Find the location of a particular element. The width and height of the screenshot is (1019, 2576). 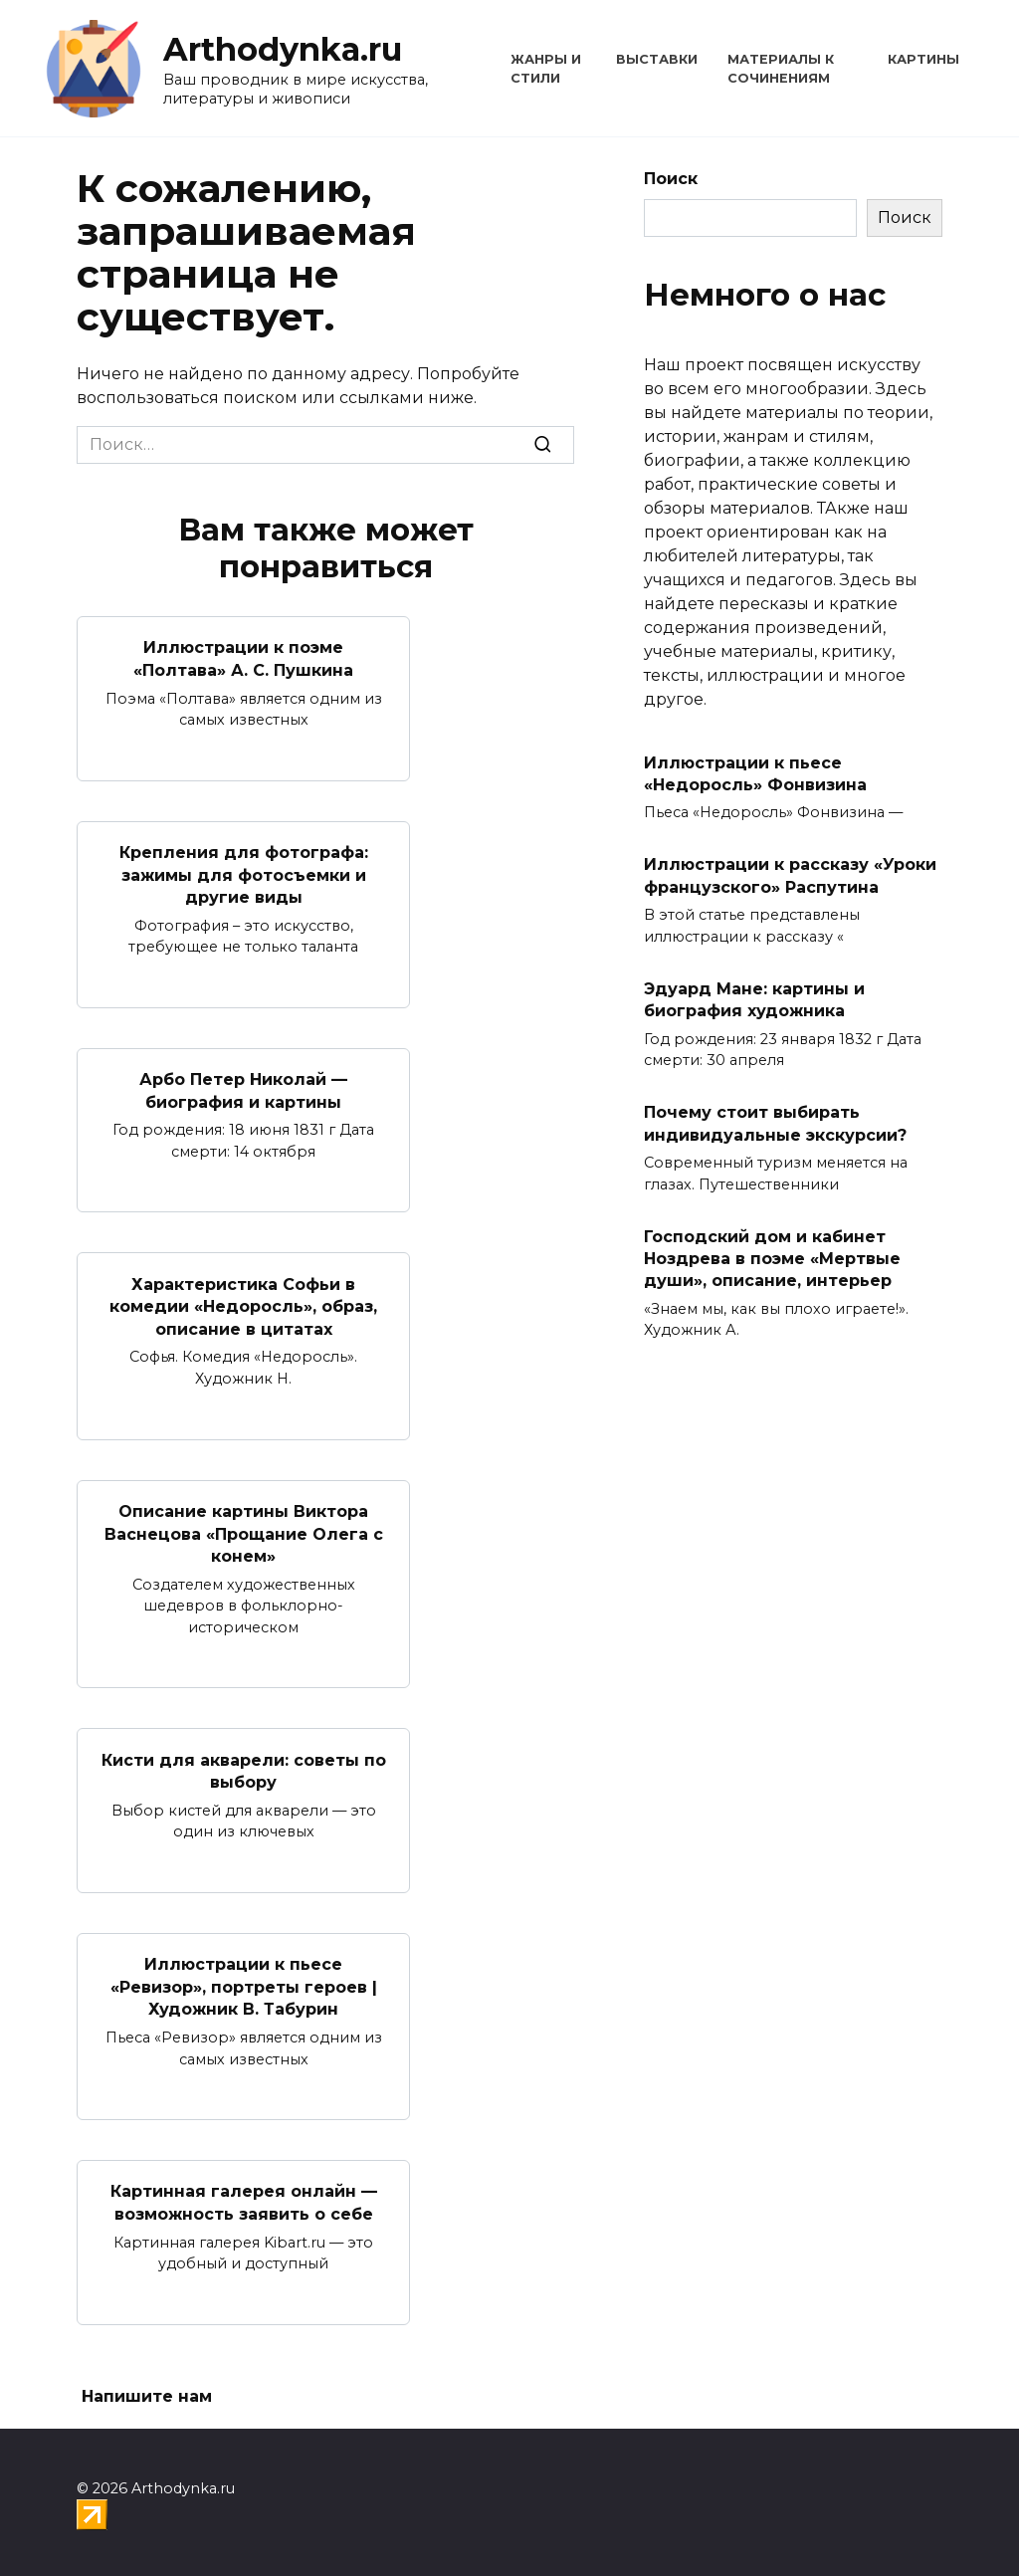

Выставки is located at coordinates (657, 59).